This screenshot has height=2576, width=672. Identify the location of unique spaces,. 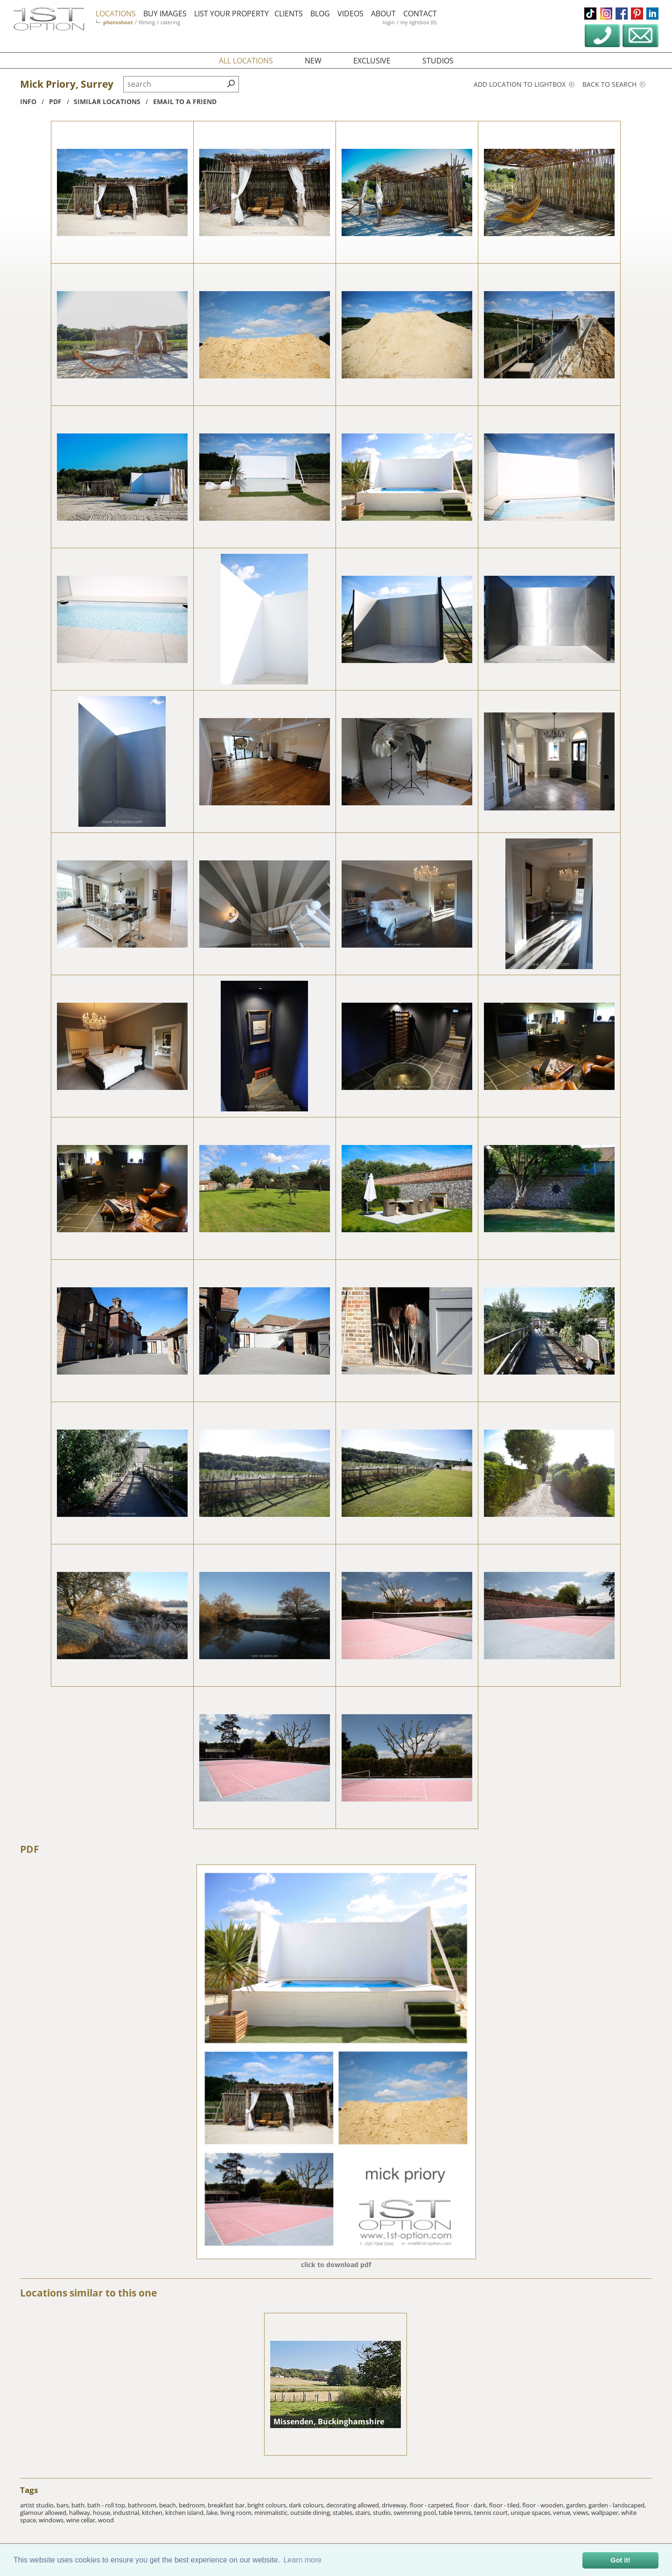
(532, 2512).